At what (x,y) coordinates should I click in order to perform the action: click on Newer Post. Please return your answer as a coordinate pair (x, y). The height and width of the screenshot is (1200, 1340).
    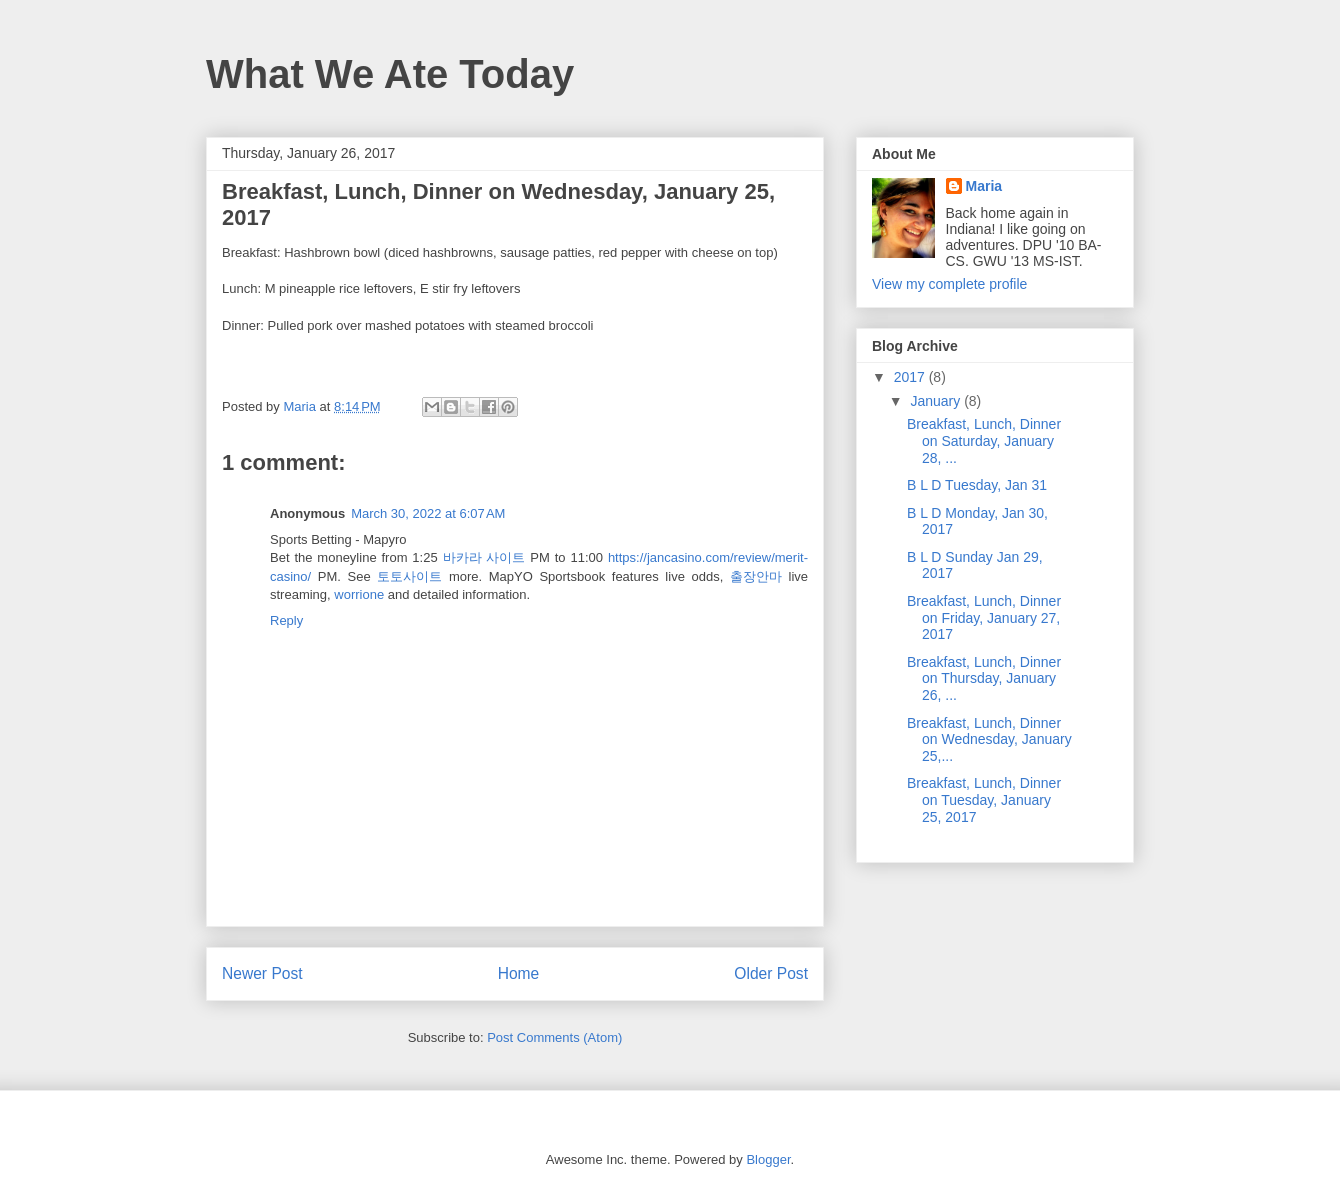
    Looking at the image, I should click on (262, 973).